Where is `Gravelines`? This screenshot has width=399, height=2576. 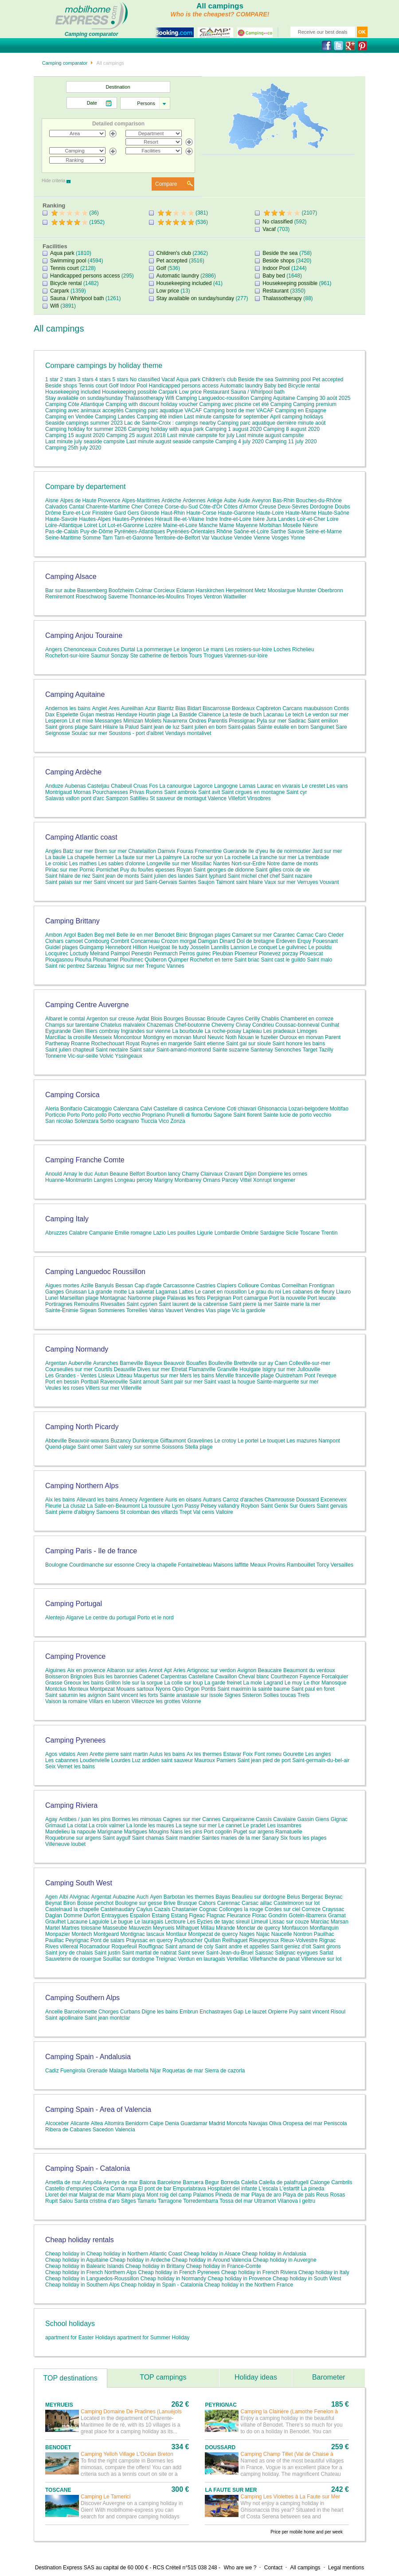 Gravelines is located at coordinates (201, 1441).